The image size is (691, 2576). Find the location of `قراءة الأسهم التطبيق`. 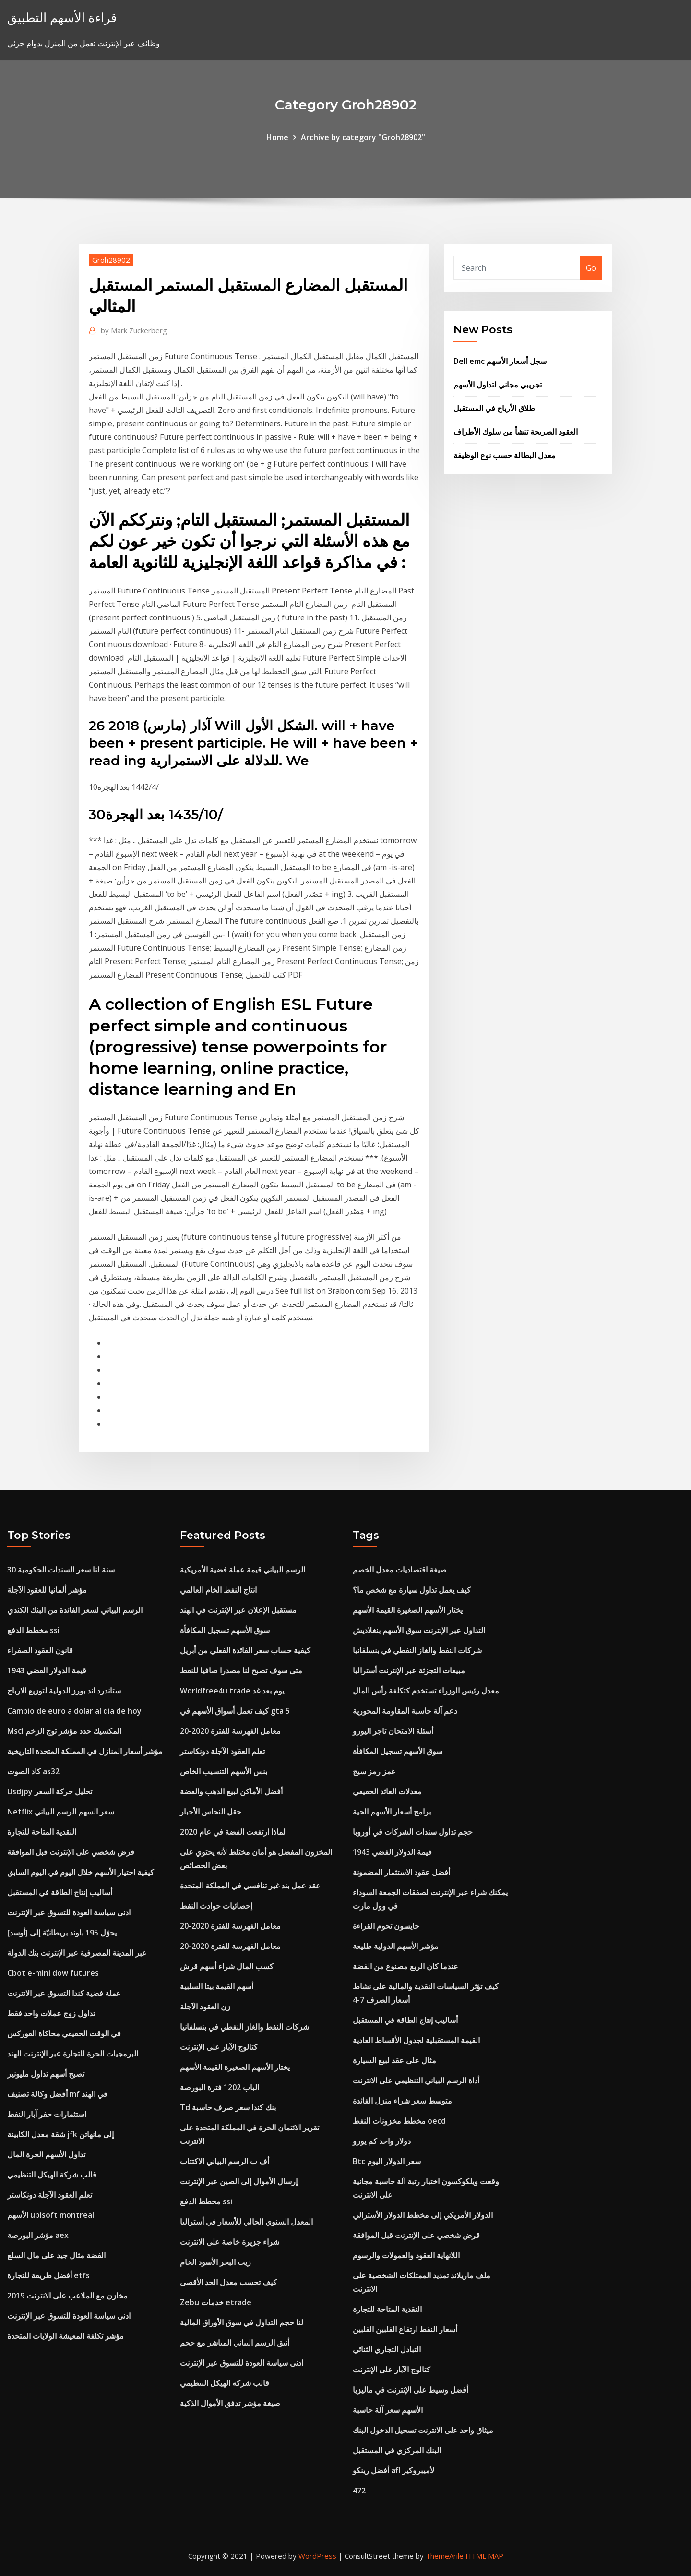

قراءة الأسهم التطبيق is located at coordinates (62, 17).